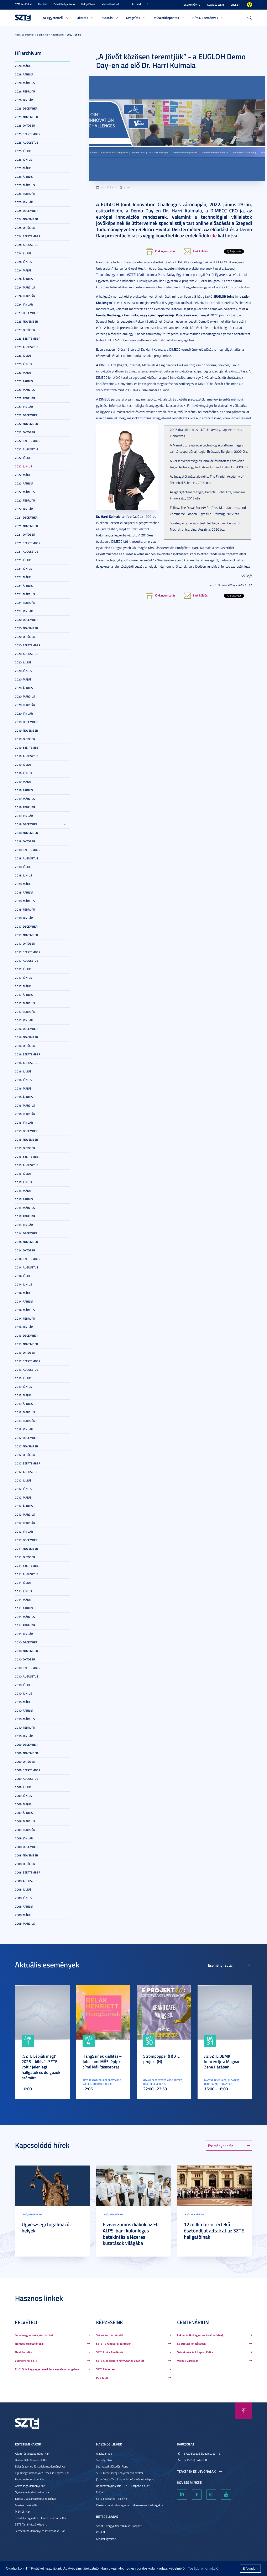 The height and width of the screenshot is (2576, 267). I want to click on 2014. November, so click(26, 1242).